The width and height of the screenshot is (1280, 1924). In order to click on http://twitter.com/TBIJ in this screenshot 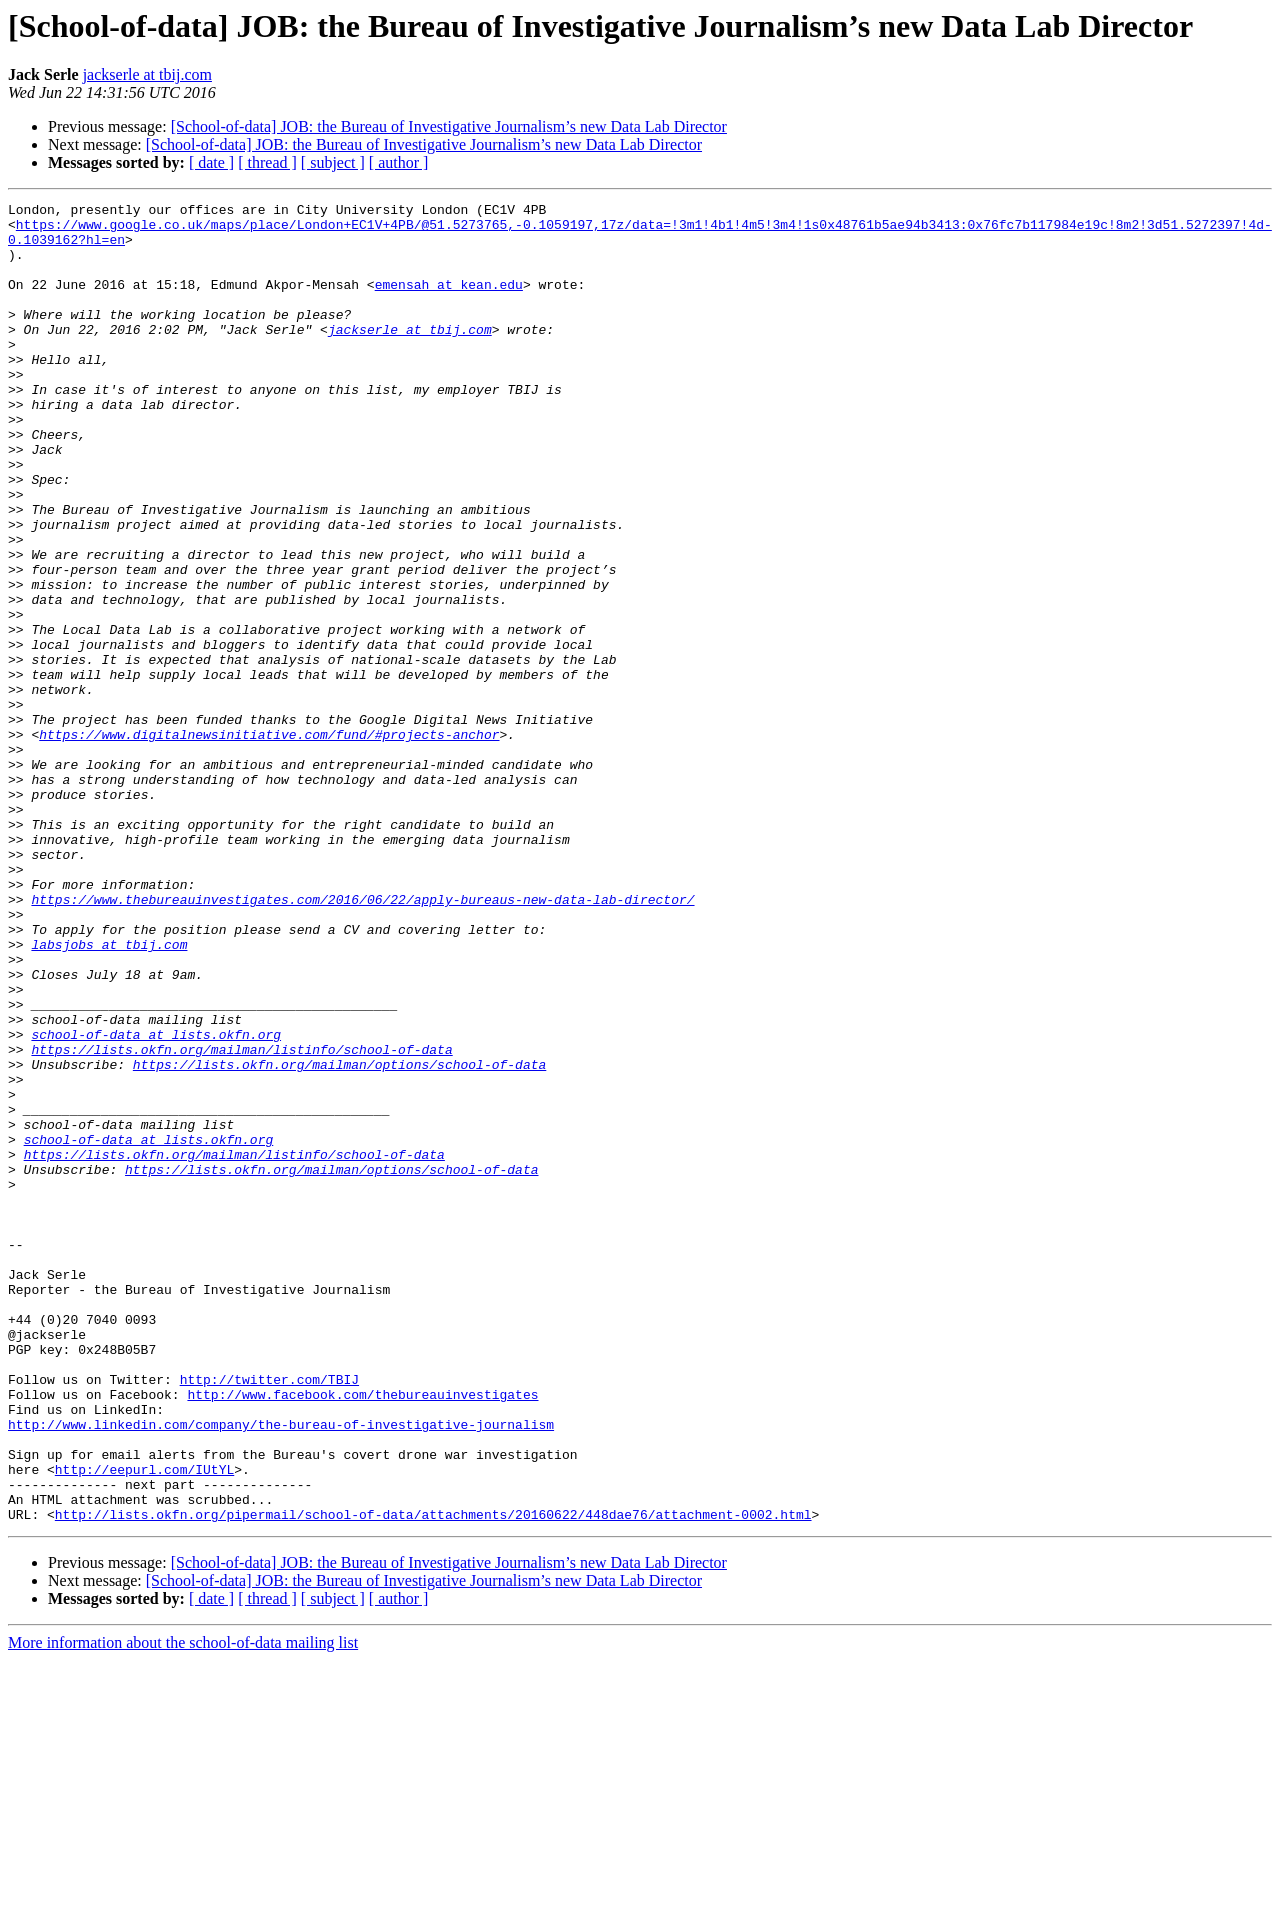, I will do `click(269, 1616)`.